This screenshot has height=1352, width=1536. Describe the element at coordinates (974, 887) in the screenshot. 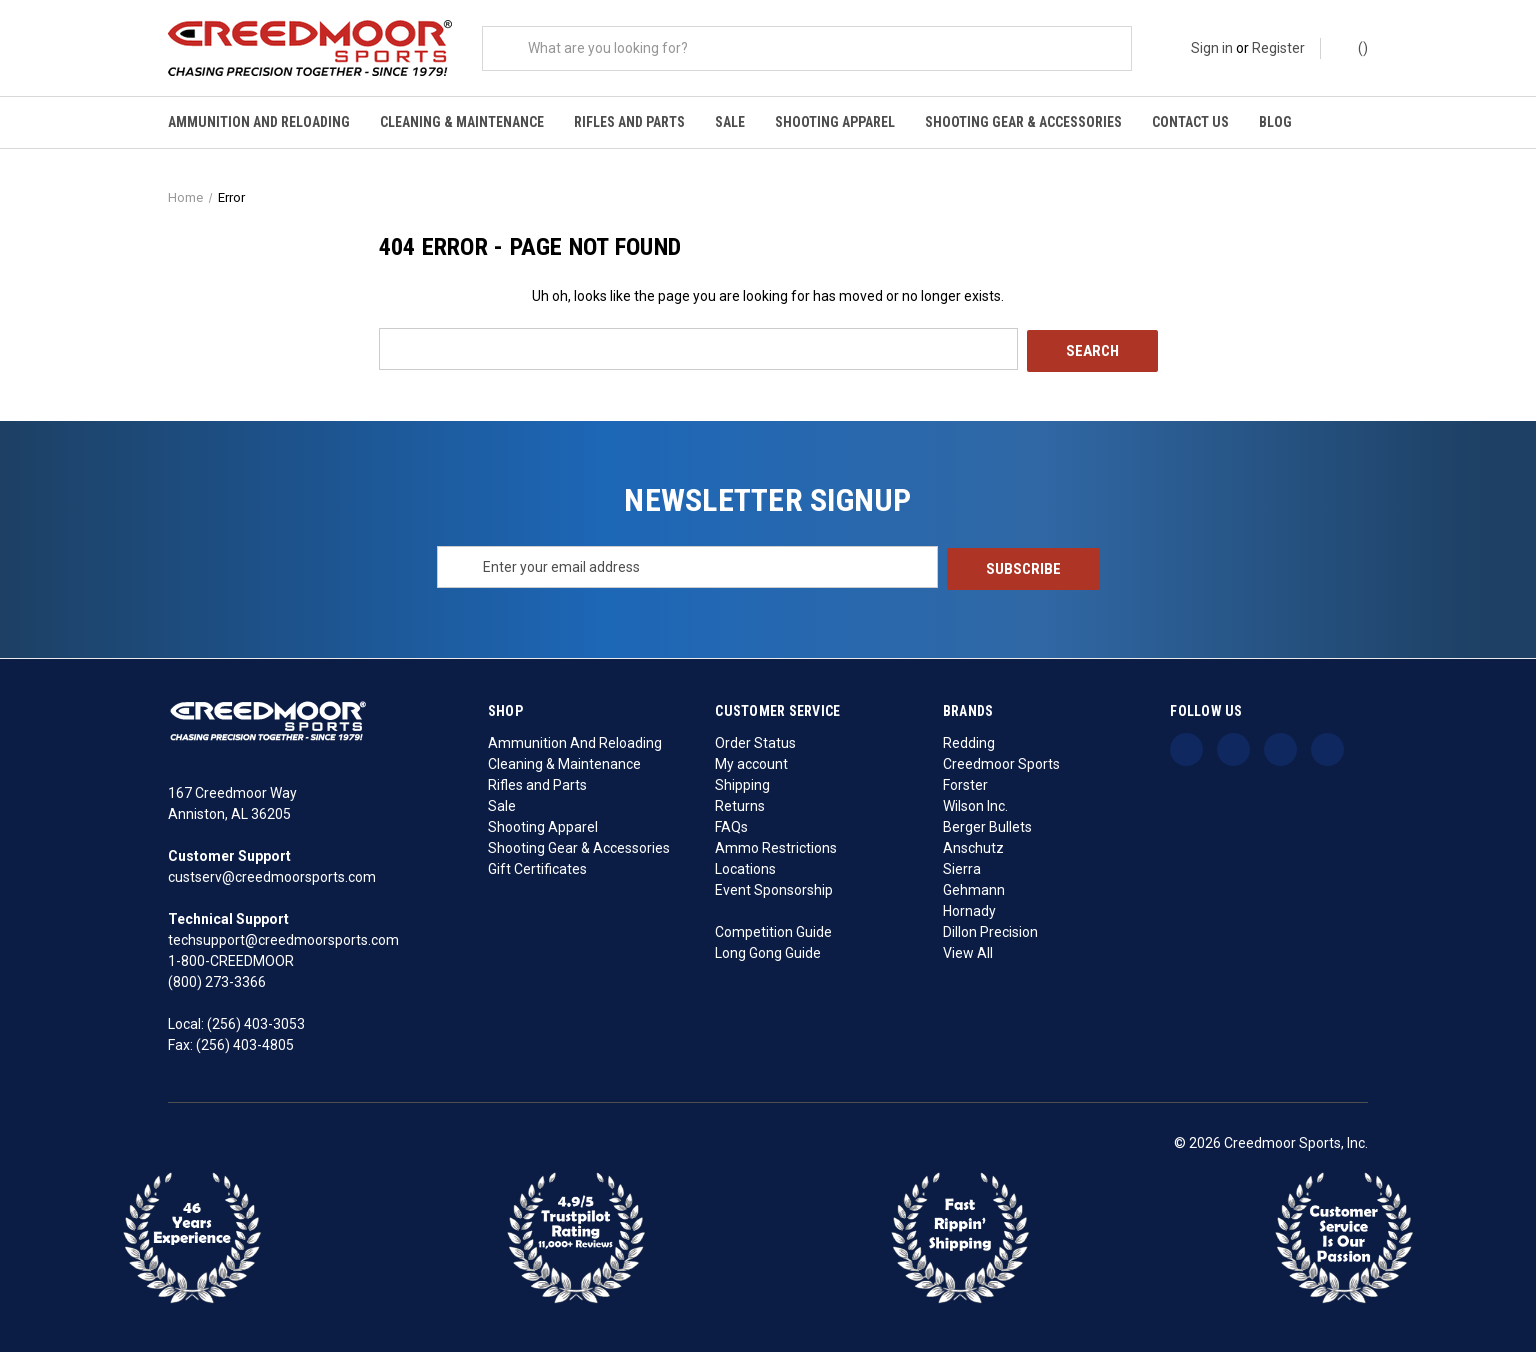

I see `Gehmann` at that location.